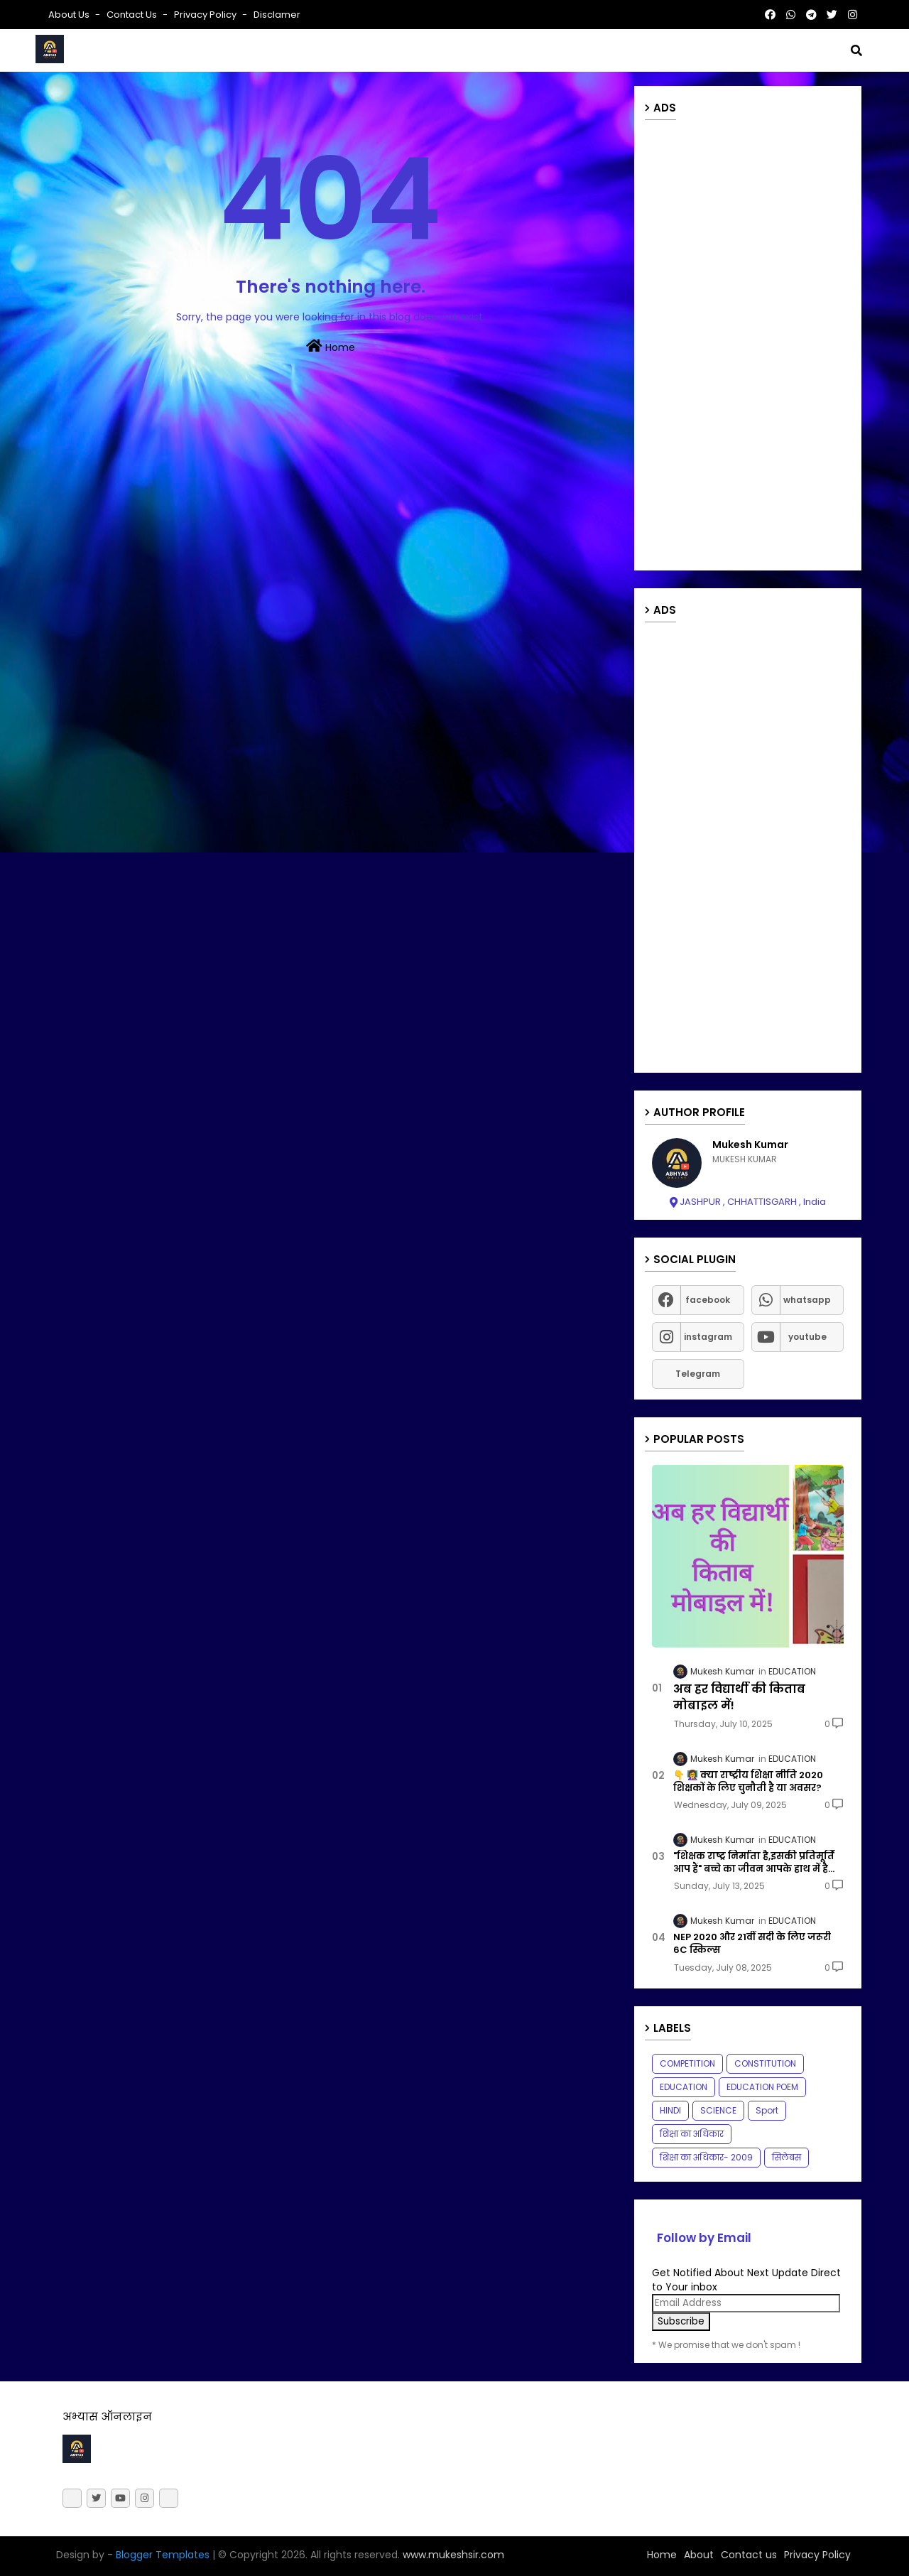 The image size is (909, 2576). What do you see at coordinates (683, 2087) in the screenshot?
I see `EDUCATION` at bounding box center [683, 2087].